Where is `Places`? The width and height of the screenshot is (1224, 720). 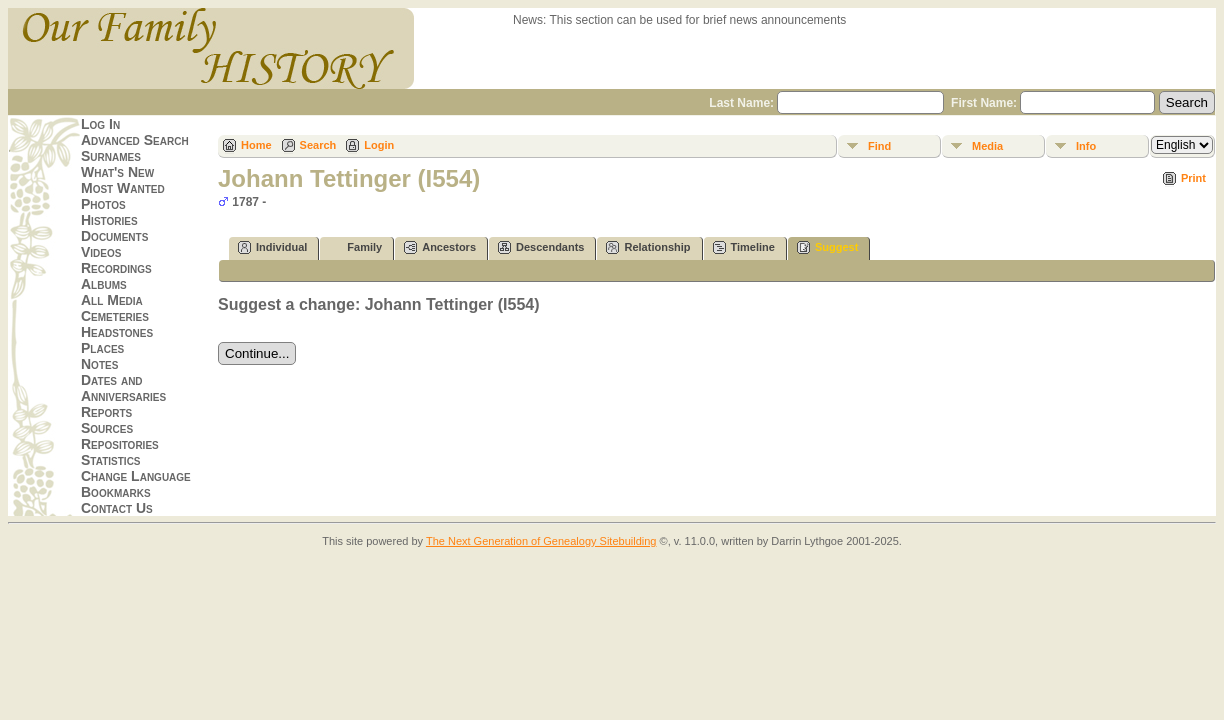 Places is located at coordinates (102, 348).